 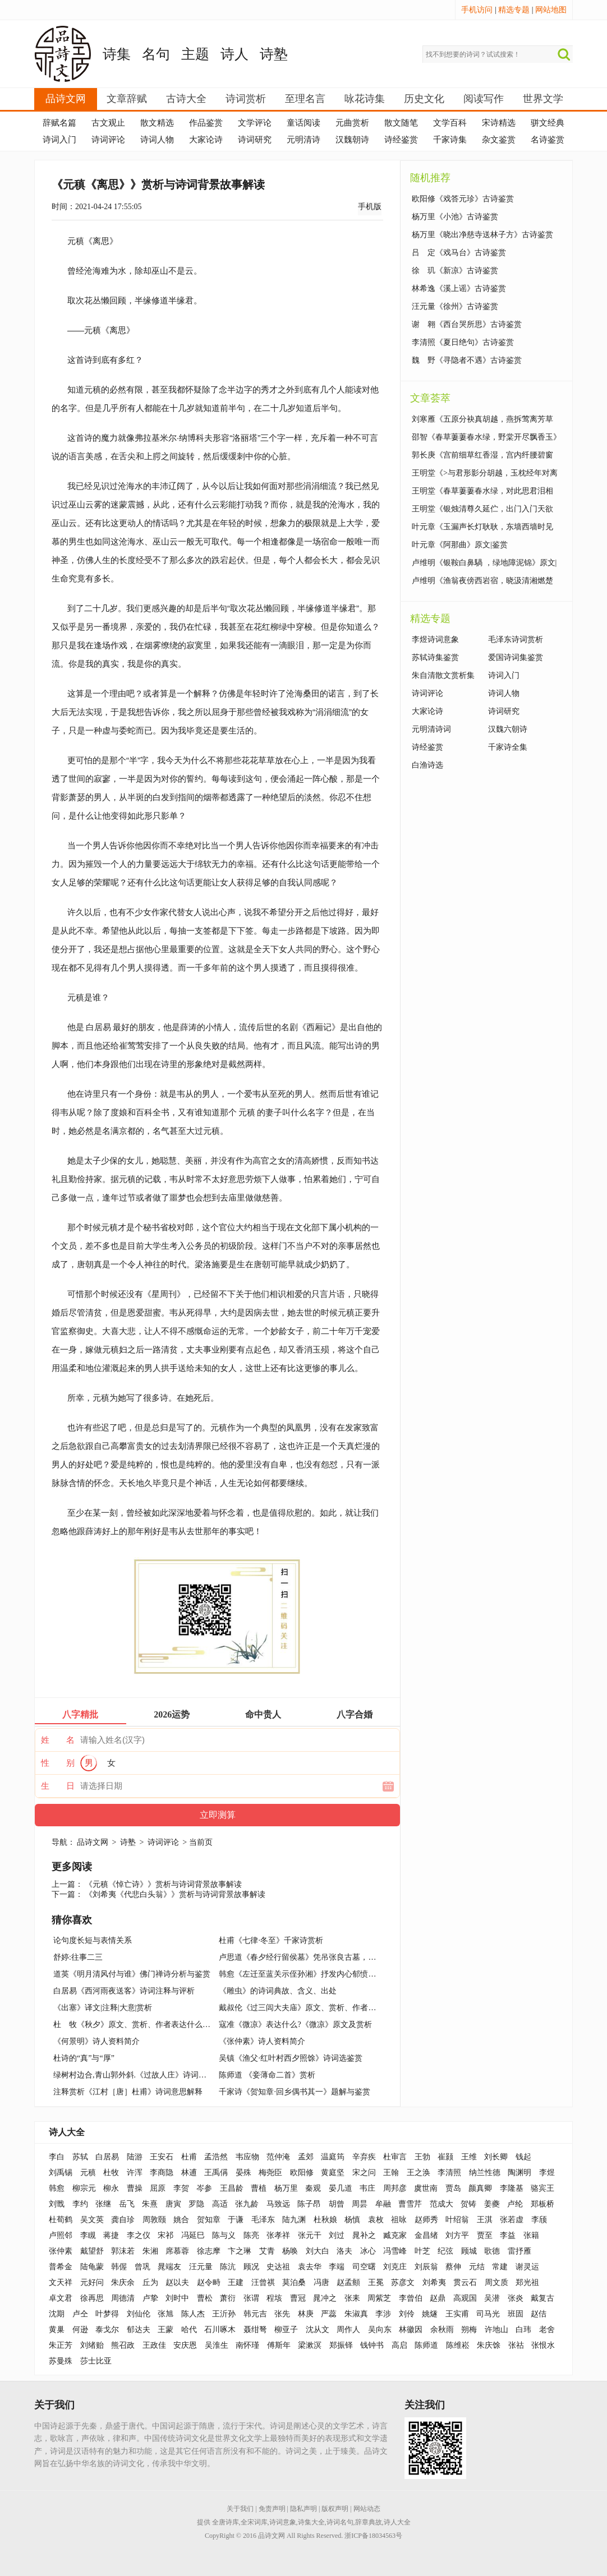 I want to click on 臧克家, so click(x=395, y=2235).